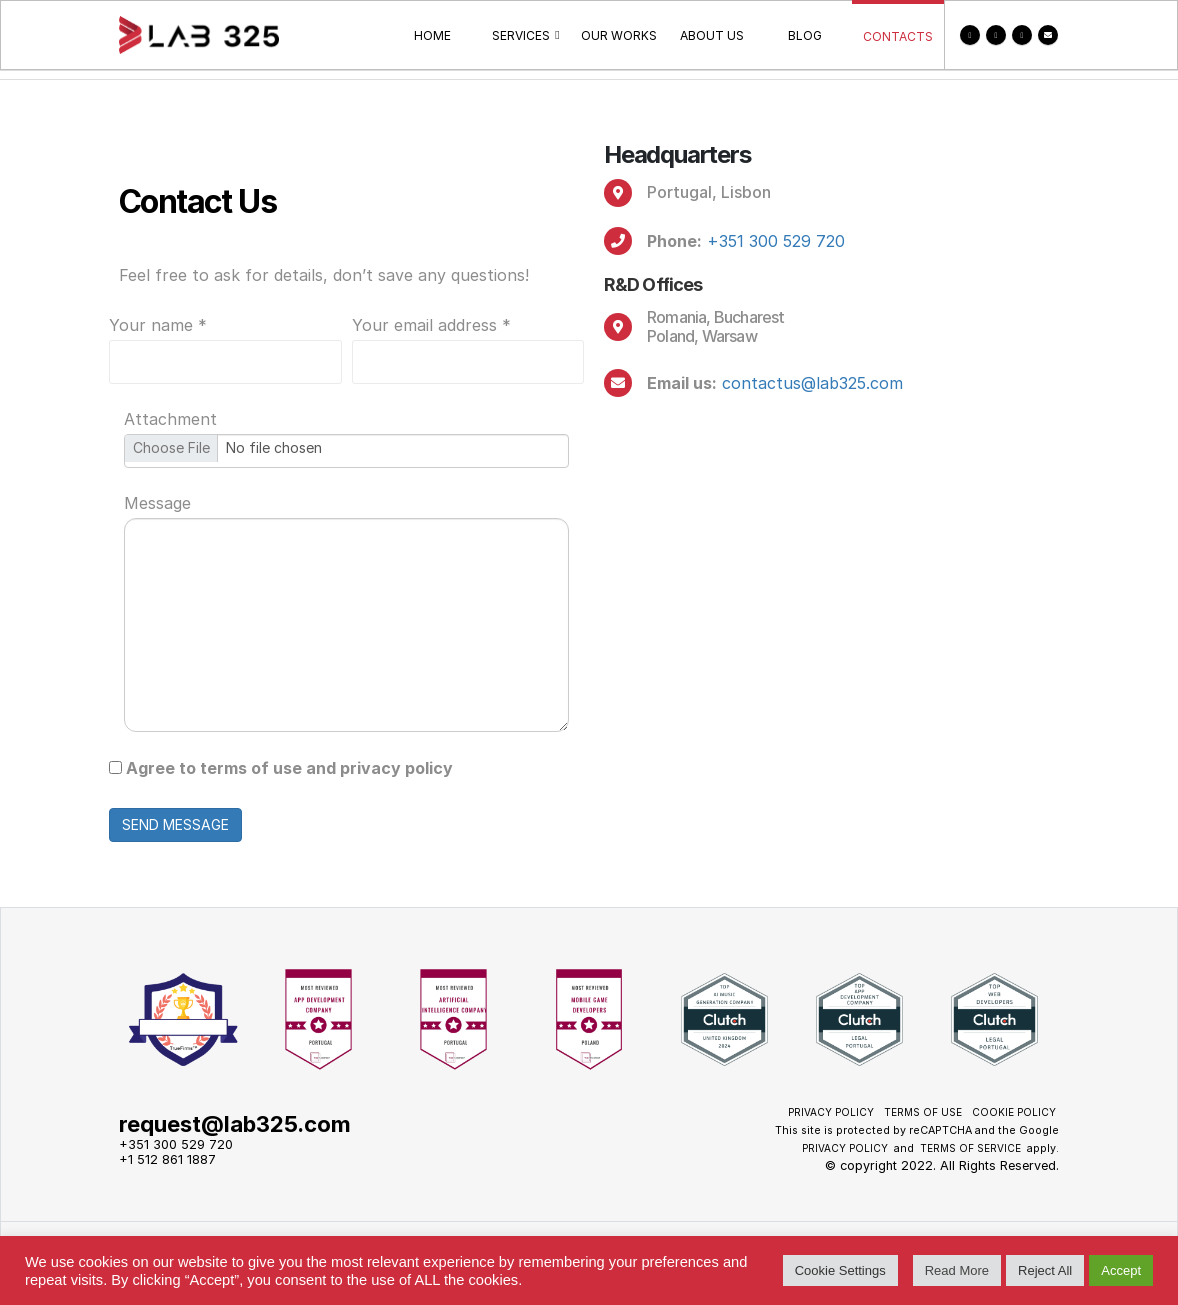  Describe the element at coordinates (970, 1148) in the screenshot. I see `Terms of Service` at that location.